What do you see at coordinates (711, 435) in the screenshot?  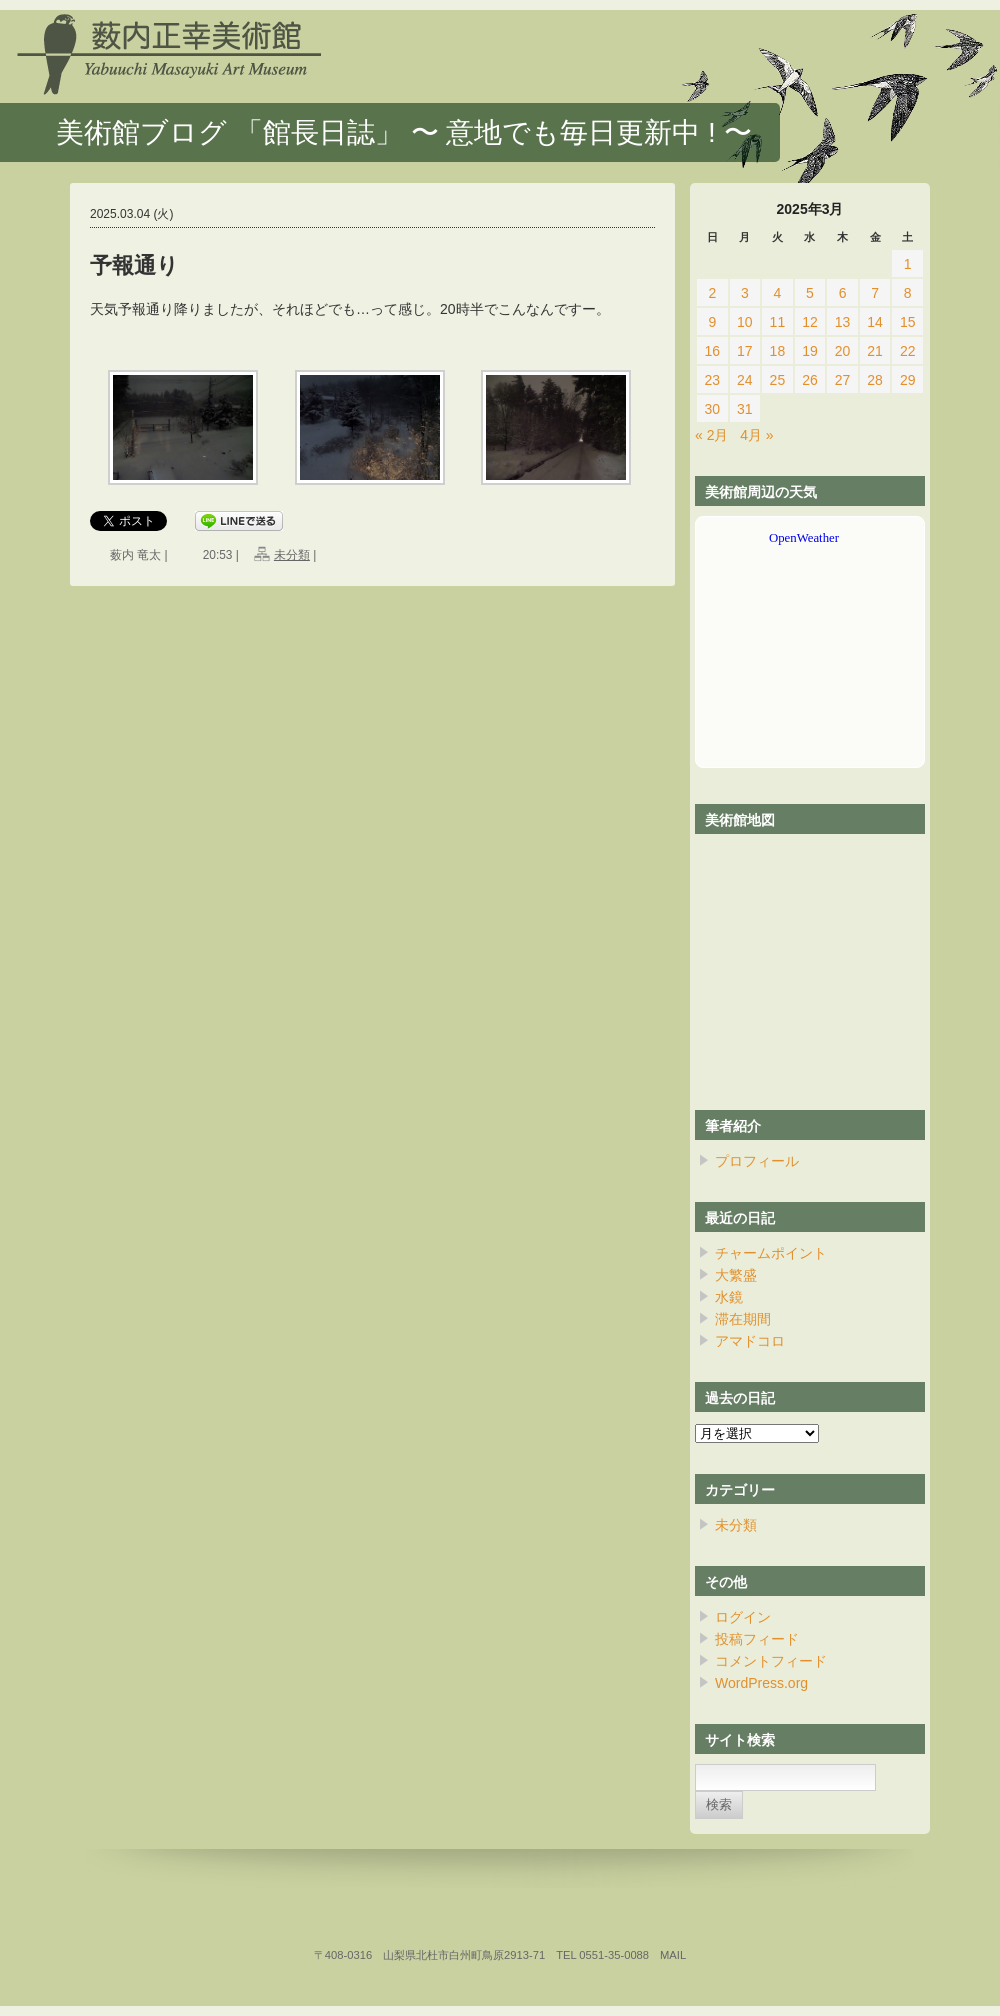 I see `« 2月` at bounding box center [711, 435].